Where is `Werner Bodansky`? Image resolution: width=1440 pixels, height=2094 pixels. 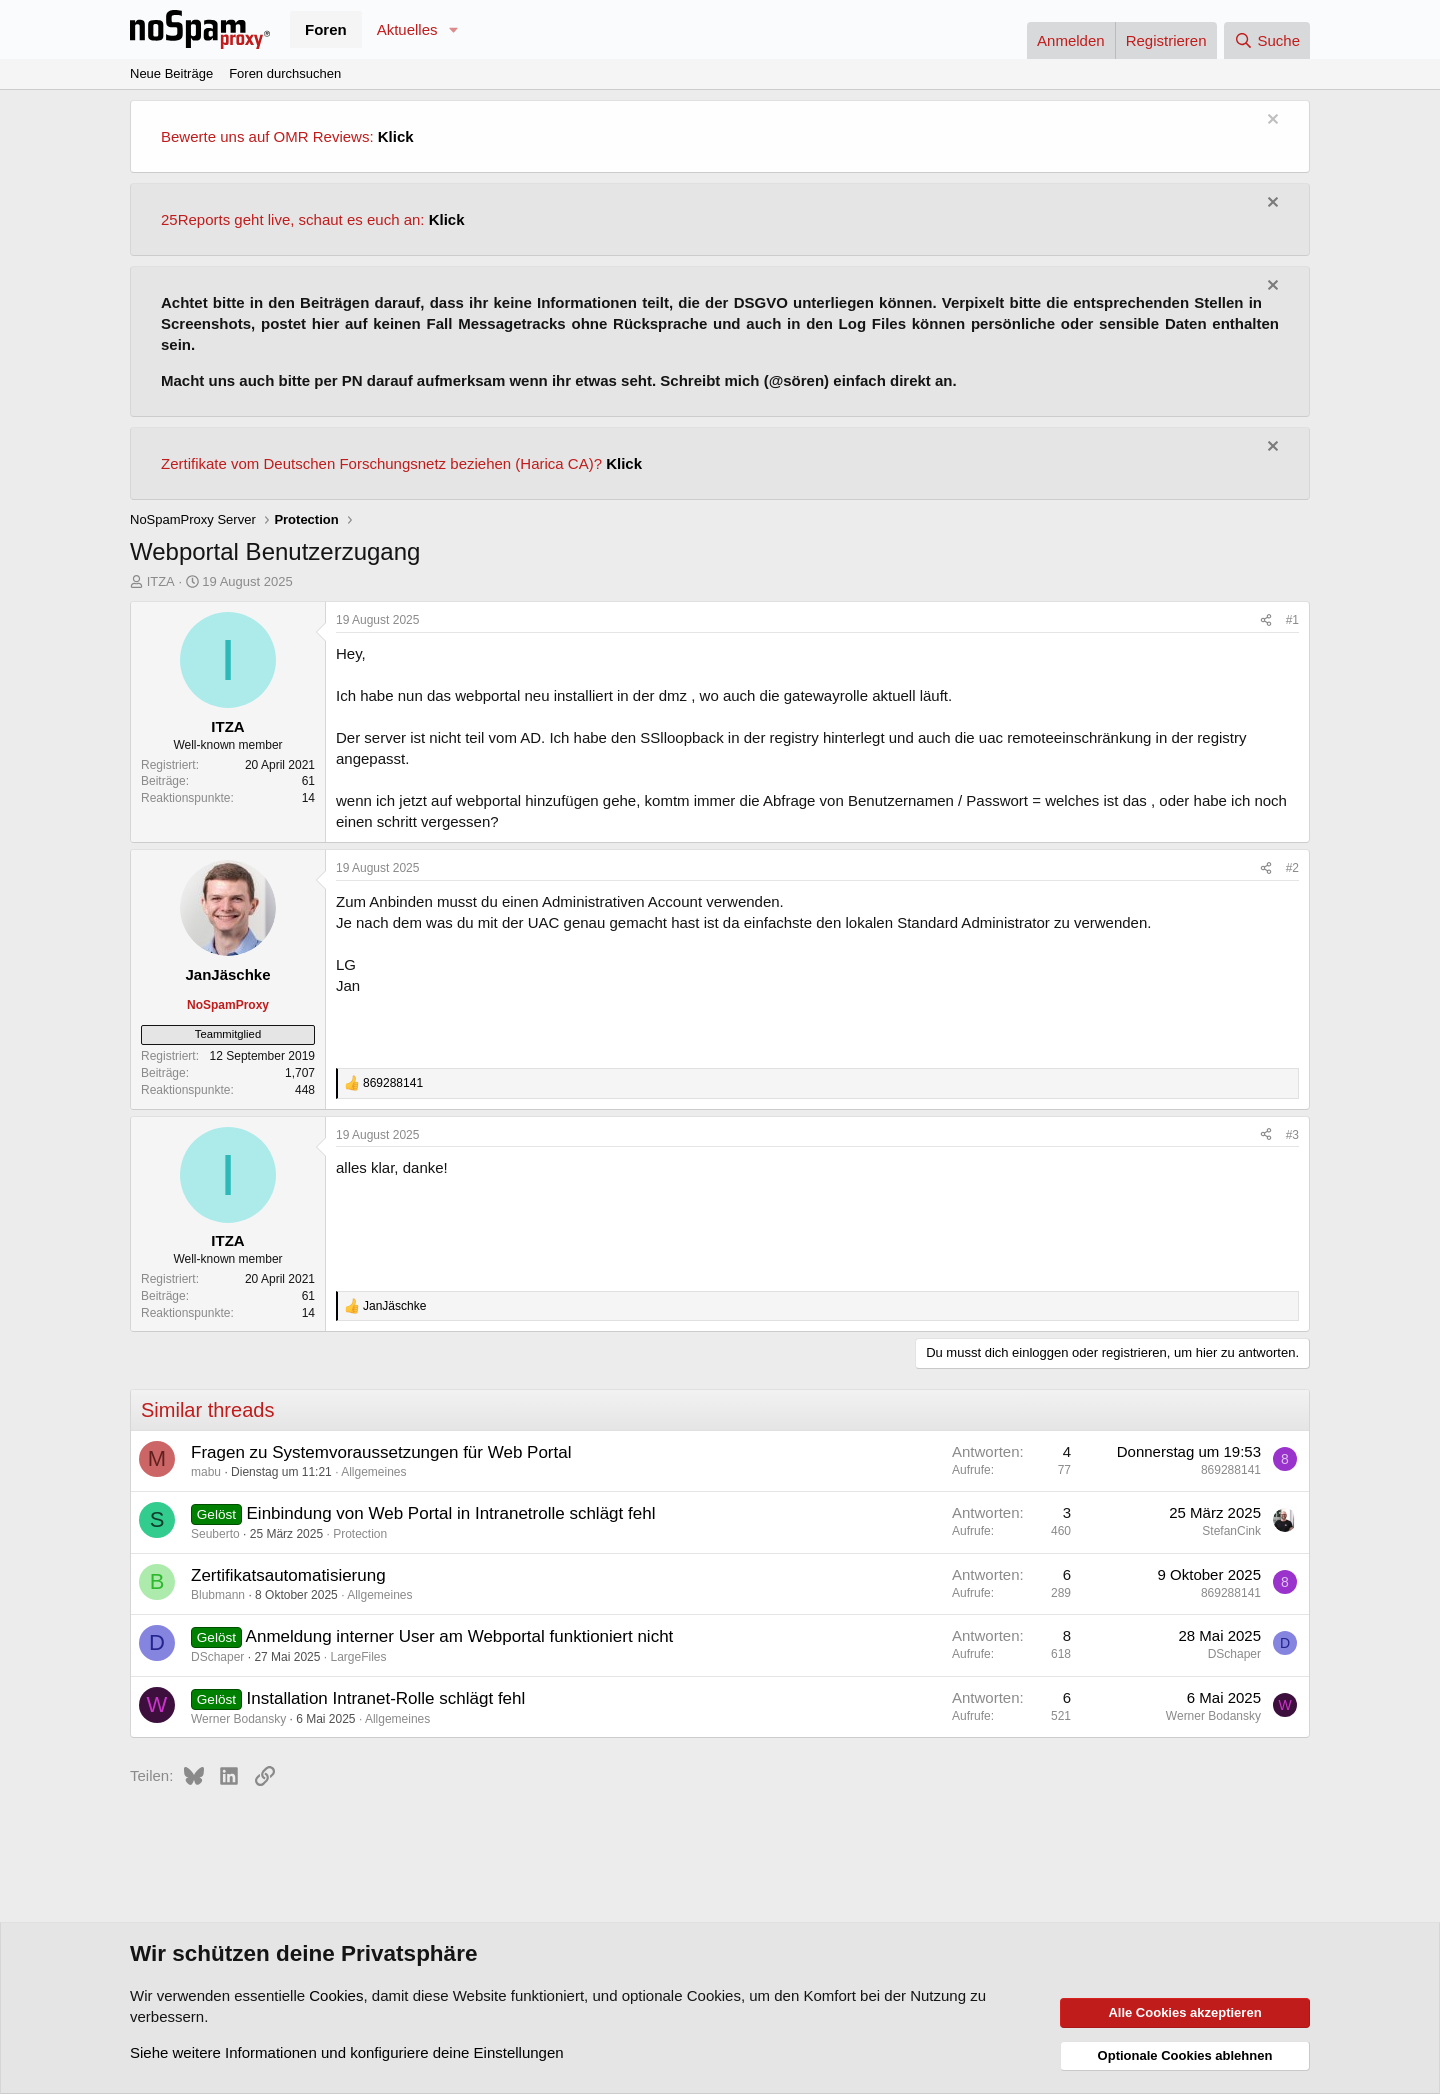 Werner Bodansky is located at coordinates (238, 1719).